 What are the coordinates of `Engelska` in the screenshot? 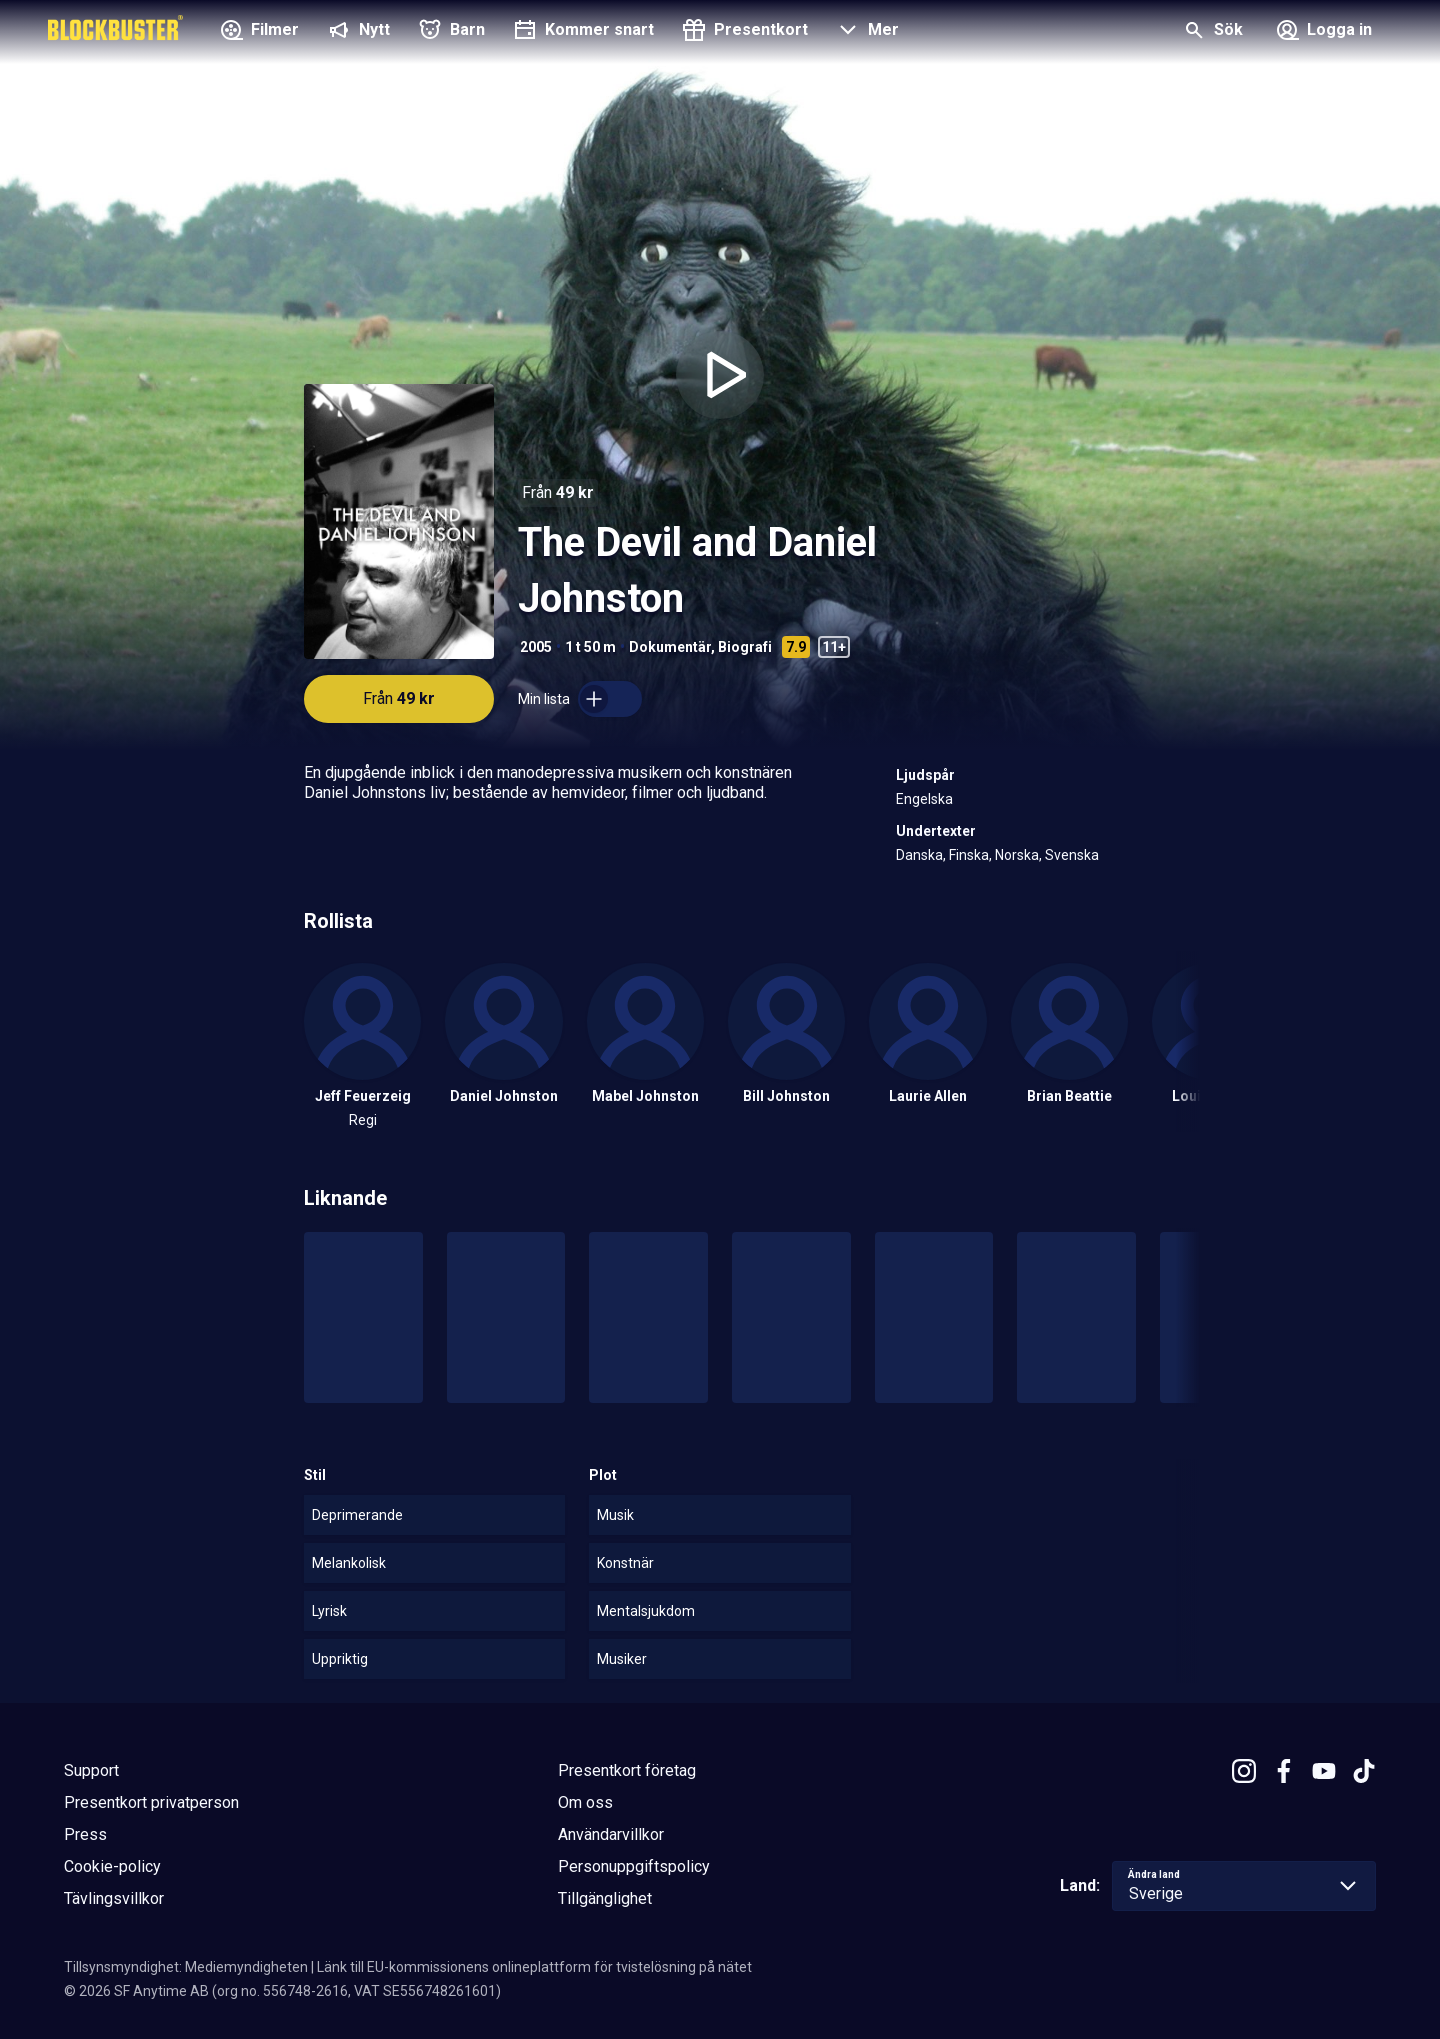 It's located at (924, 799).